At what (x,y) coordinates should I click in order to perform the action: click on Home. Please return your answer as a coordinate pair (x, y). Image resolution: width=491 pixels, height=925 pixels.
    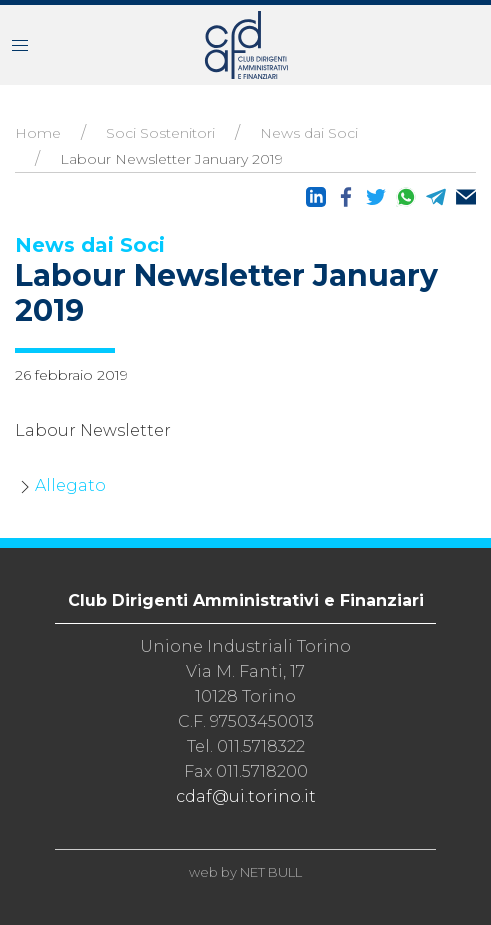
    Looking at the image, I should click on (38, 133).